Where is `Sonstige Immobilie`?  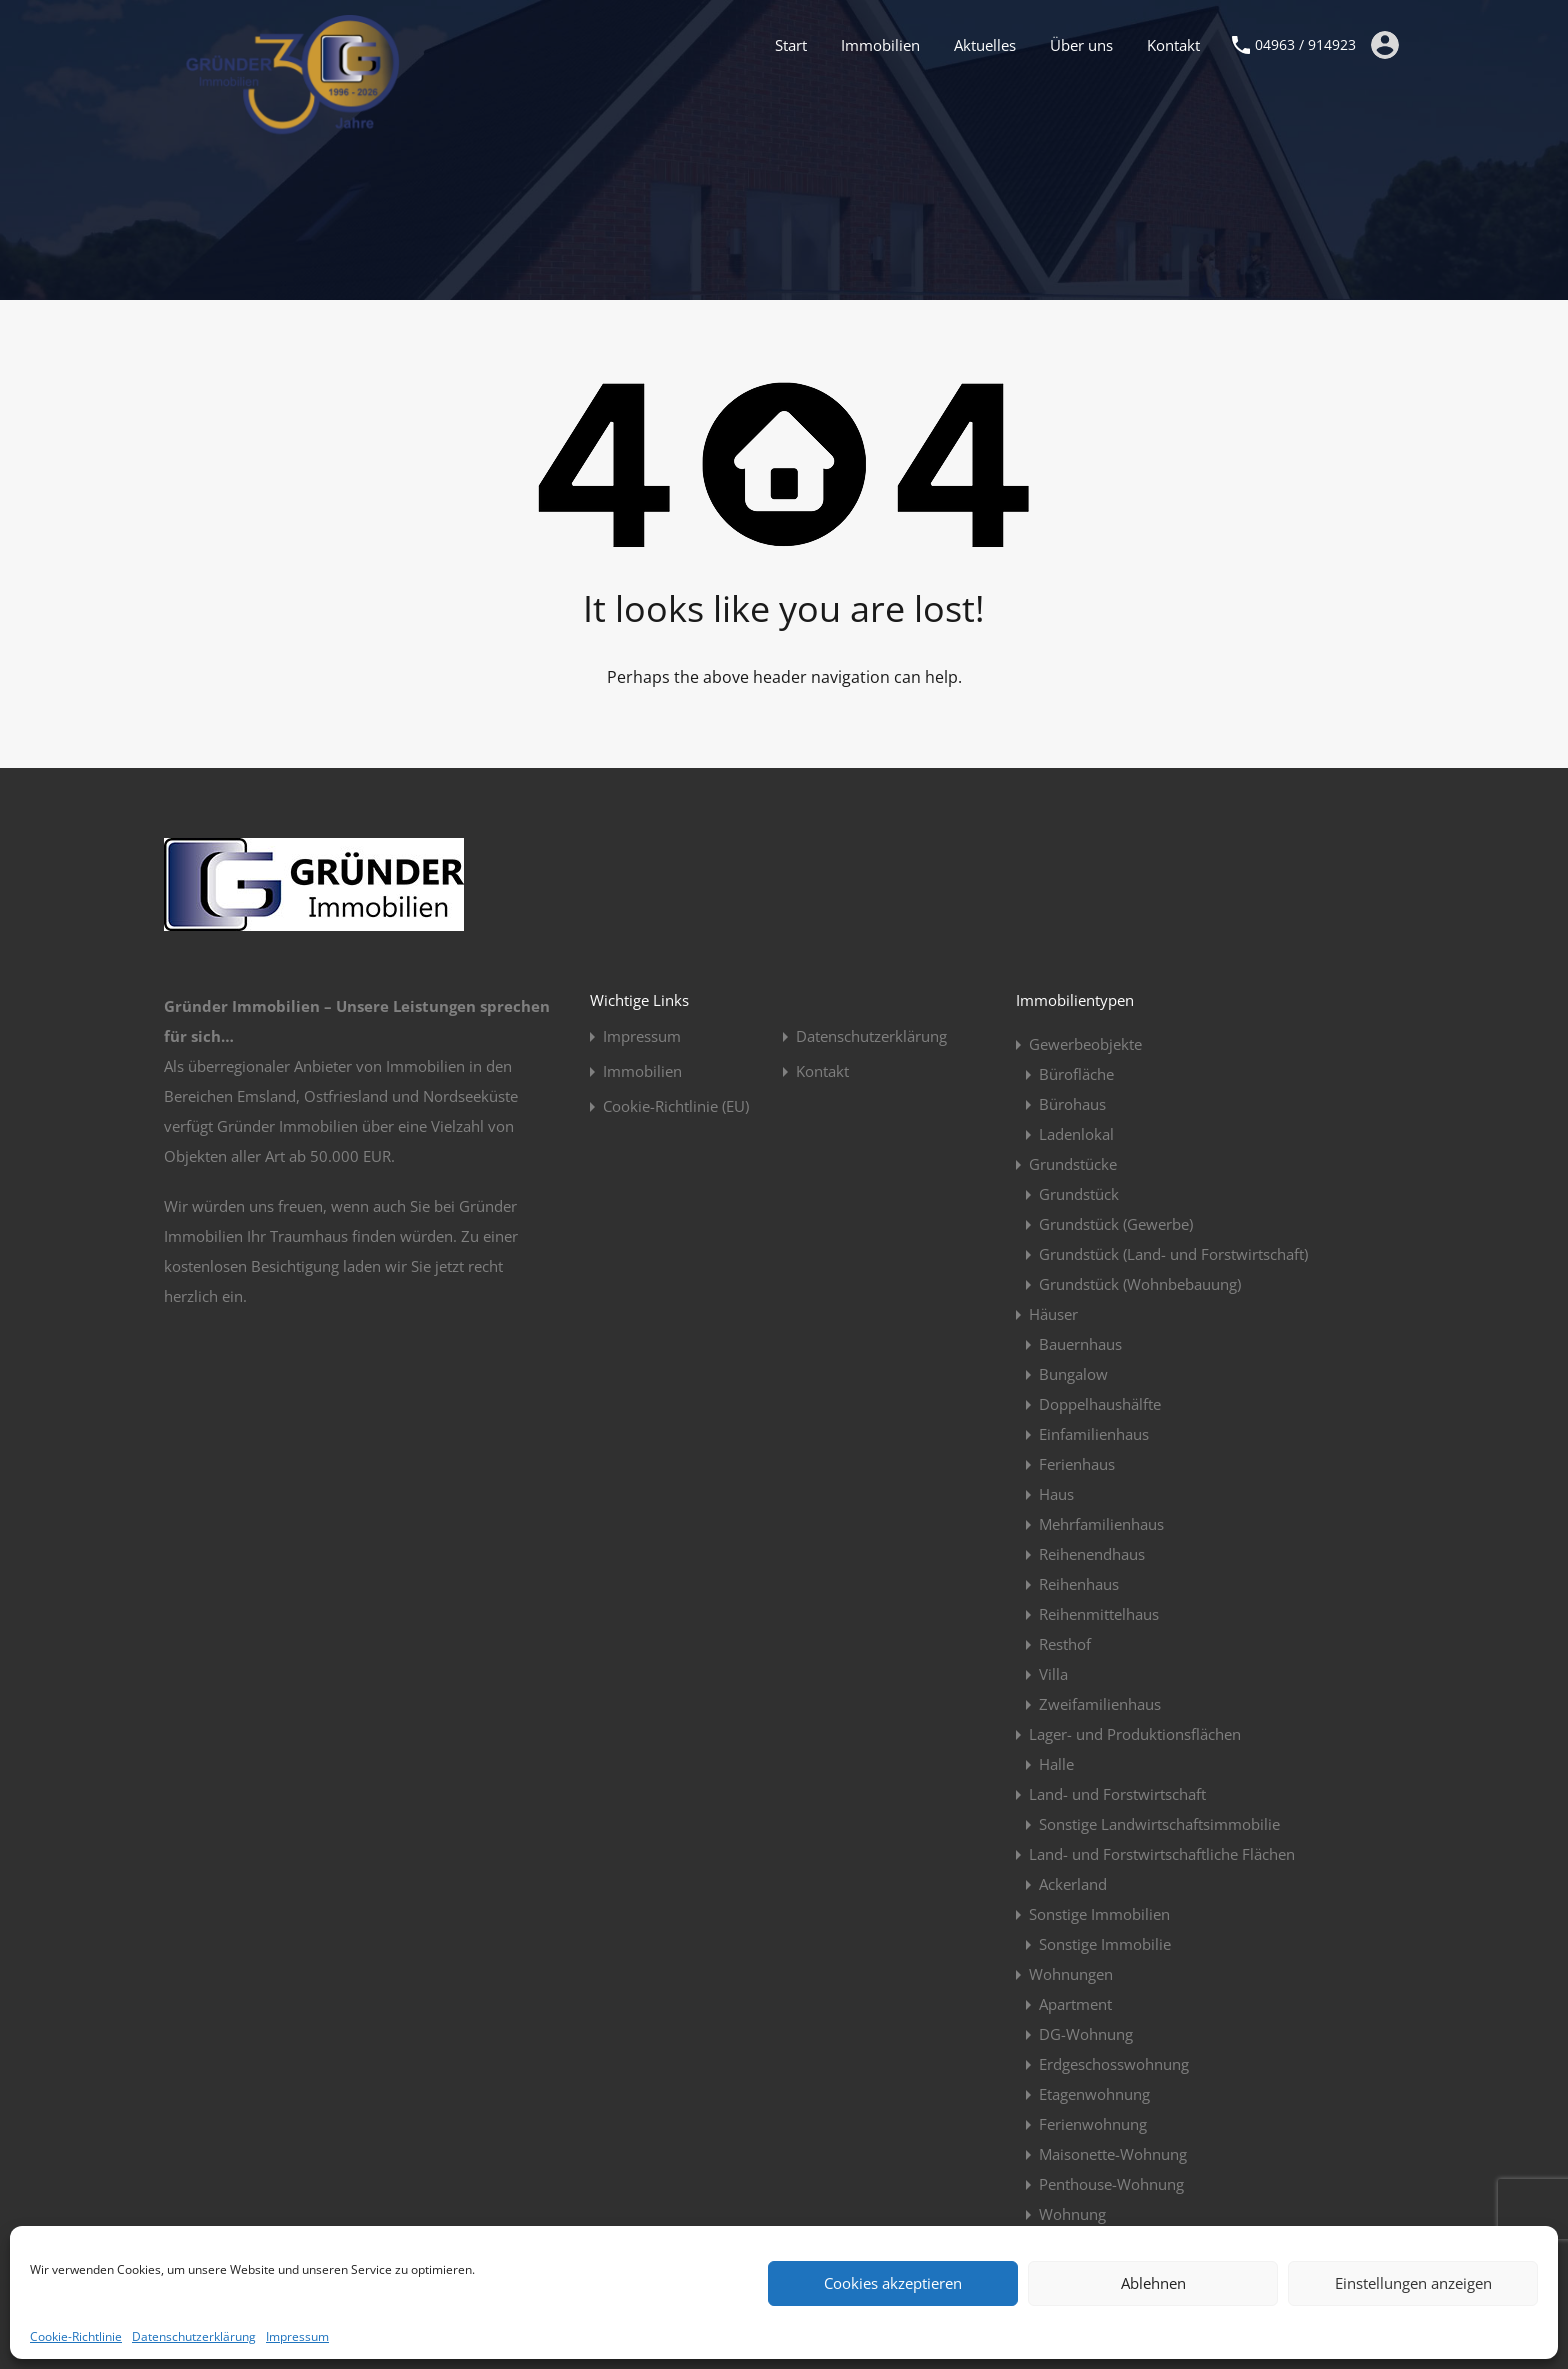
Sonstige Immobilie is located at coordinates (1105, 1944).